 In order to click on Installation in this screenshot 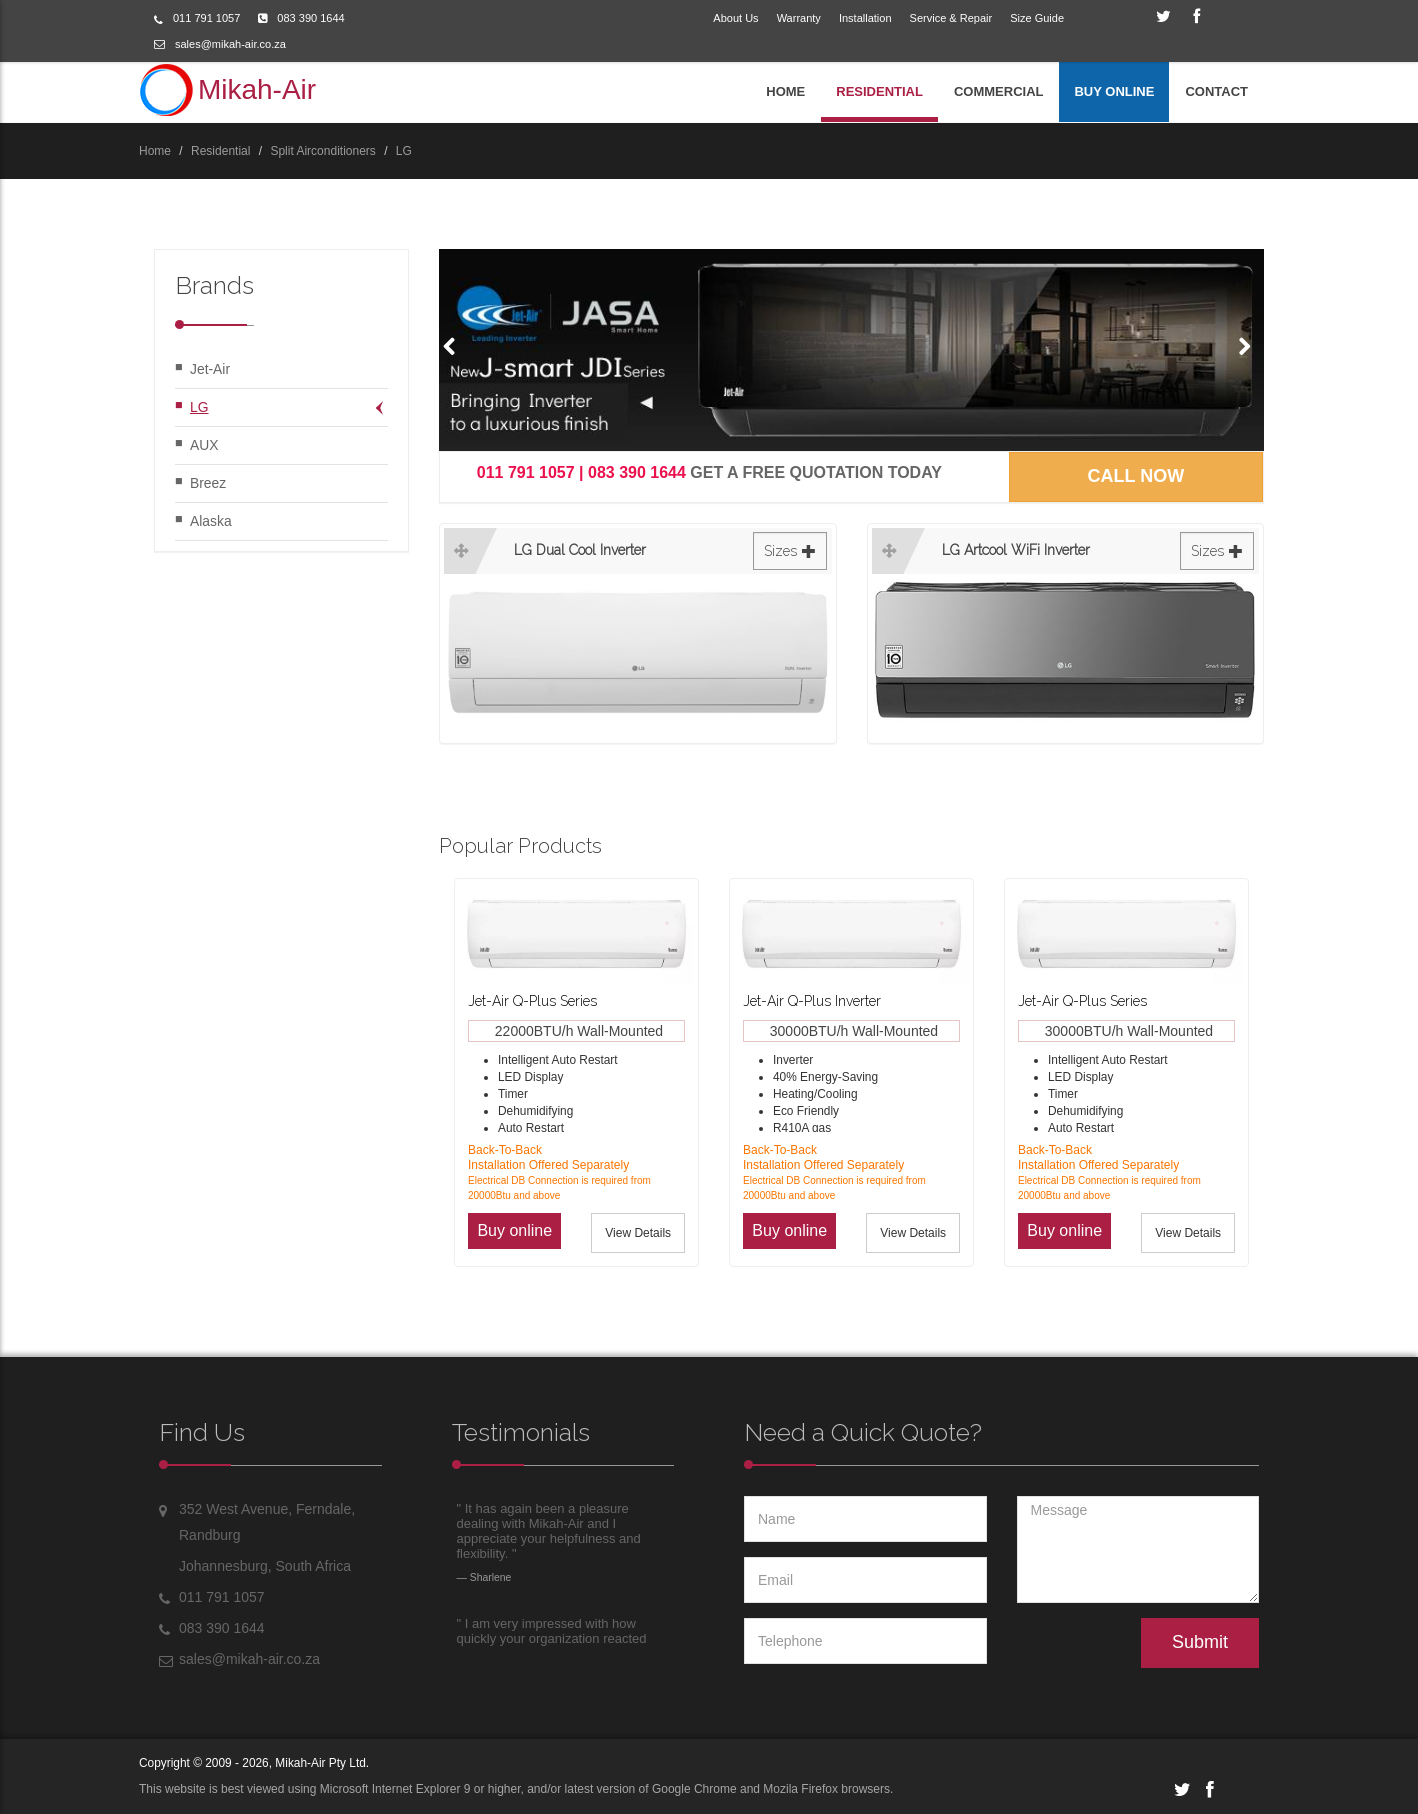, I will do `click(865, 18)`.